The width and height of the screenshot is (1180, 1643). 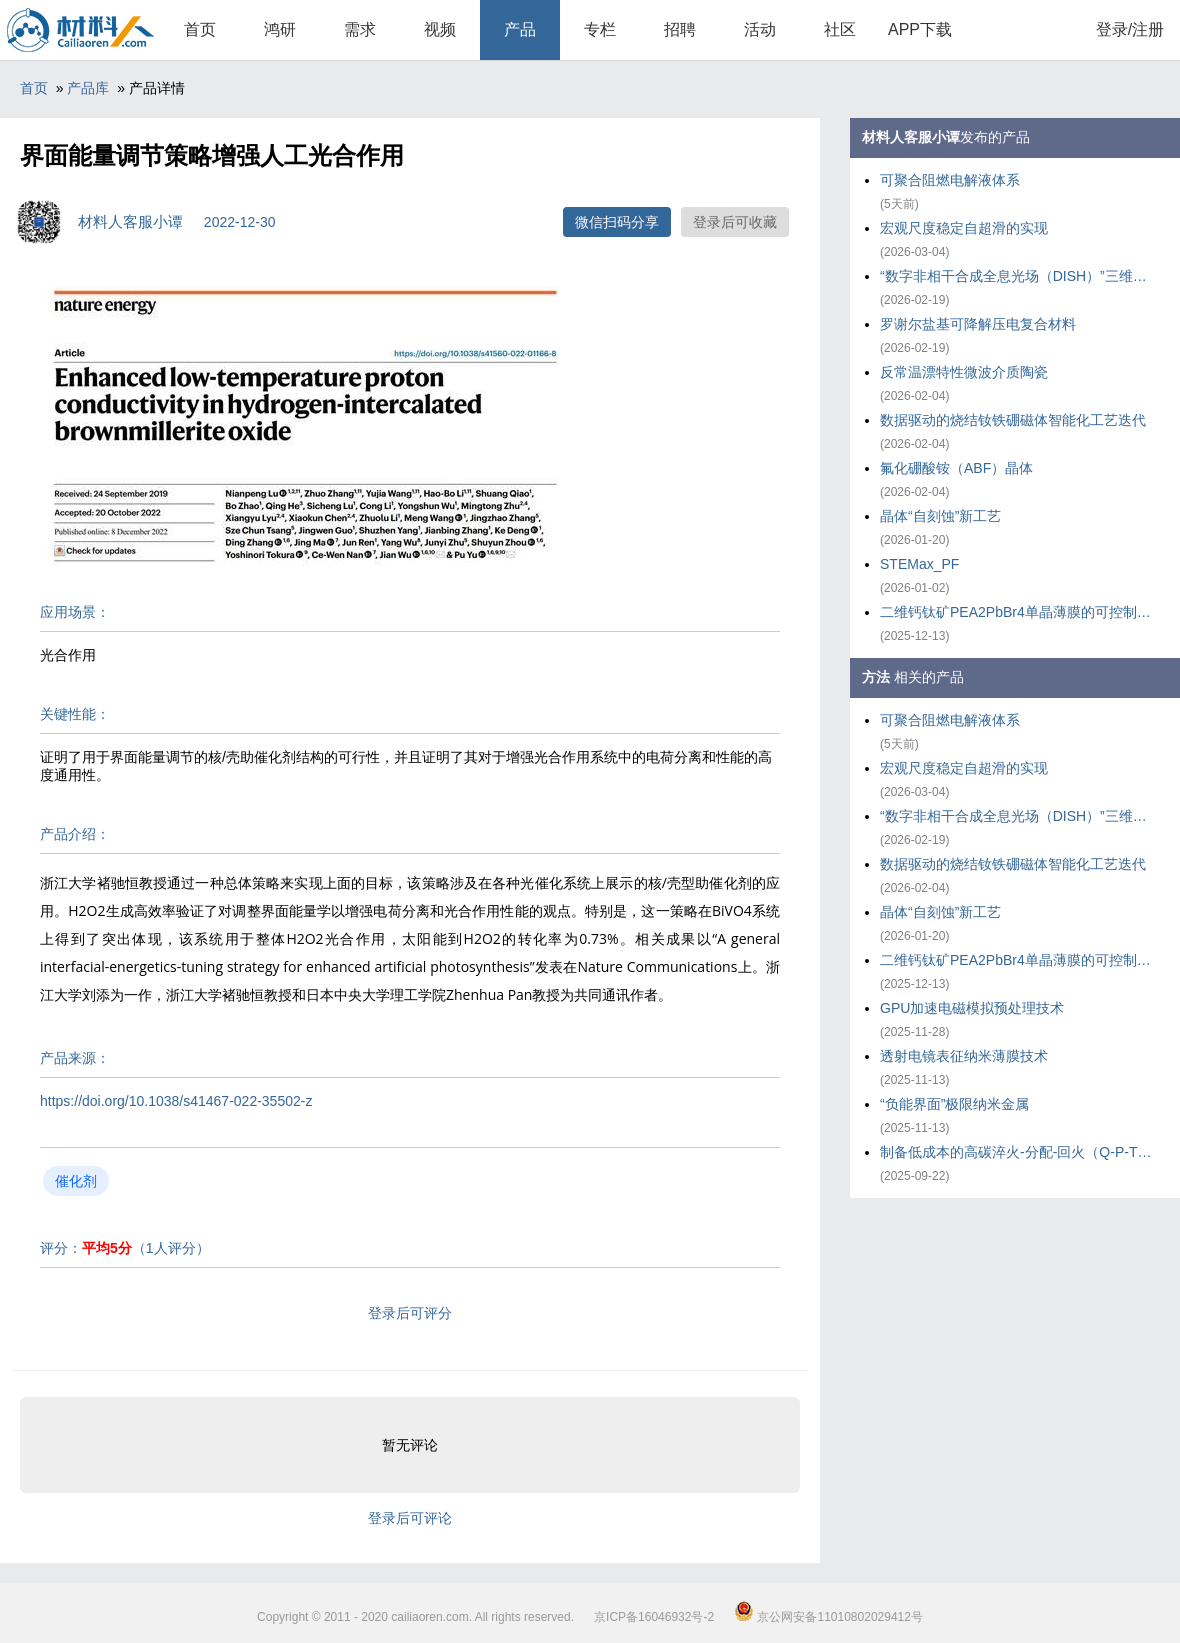 I want to click on 微信扫码分享, so click(x=617, y=222).